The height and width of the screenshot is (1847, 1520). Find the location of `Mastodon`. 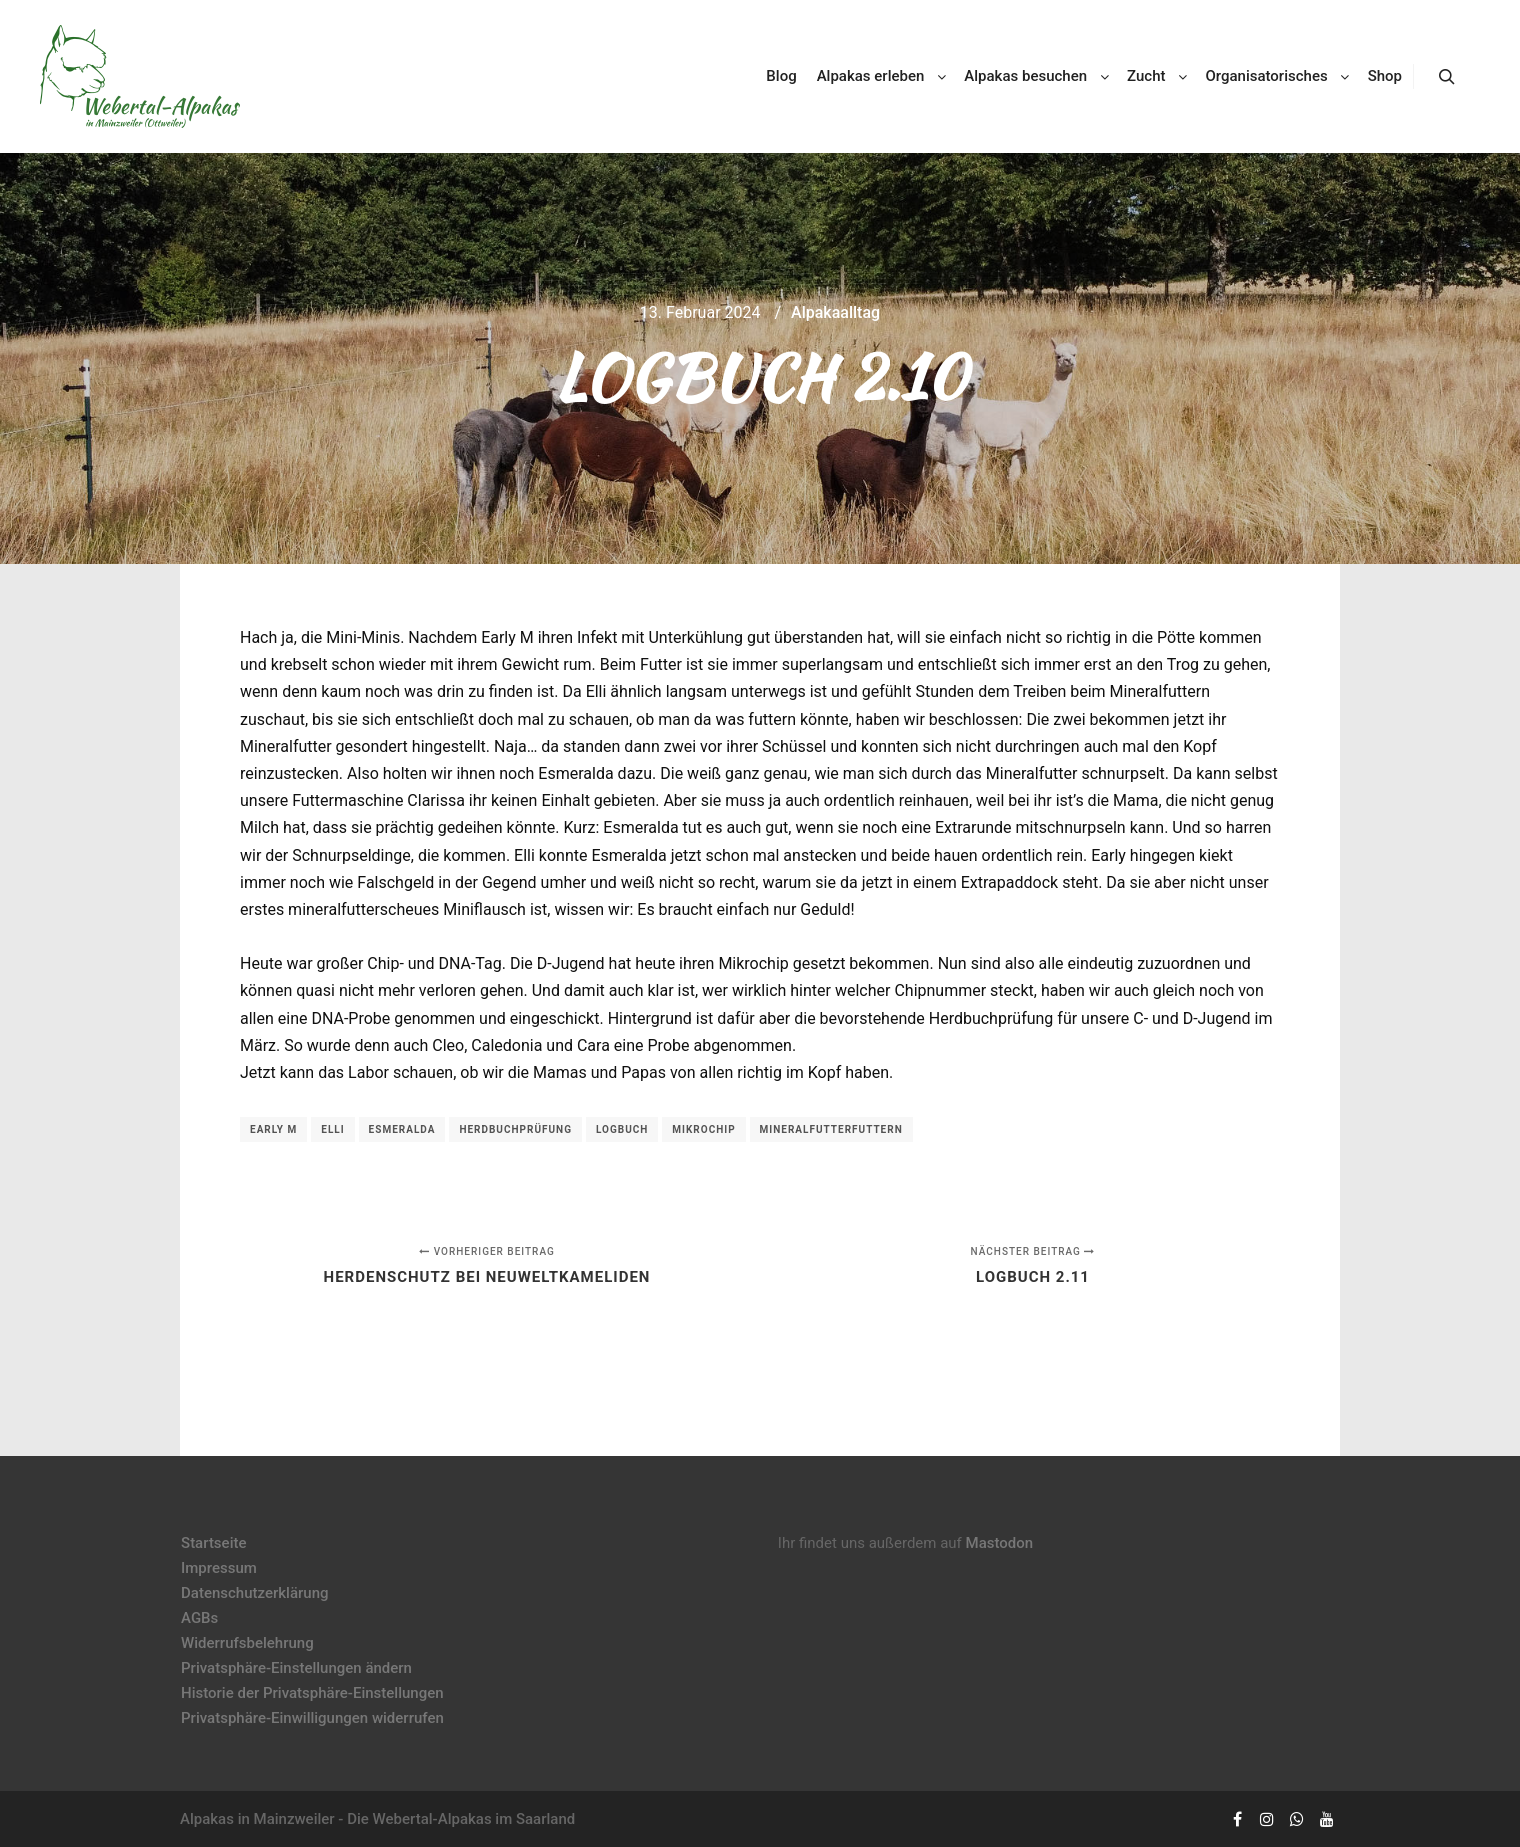

Mastodon is located at coordinates (1000, 1543).